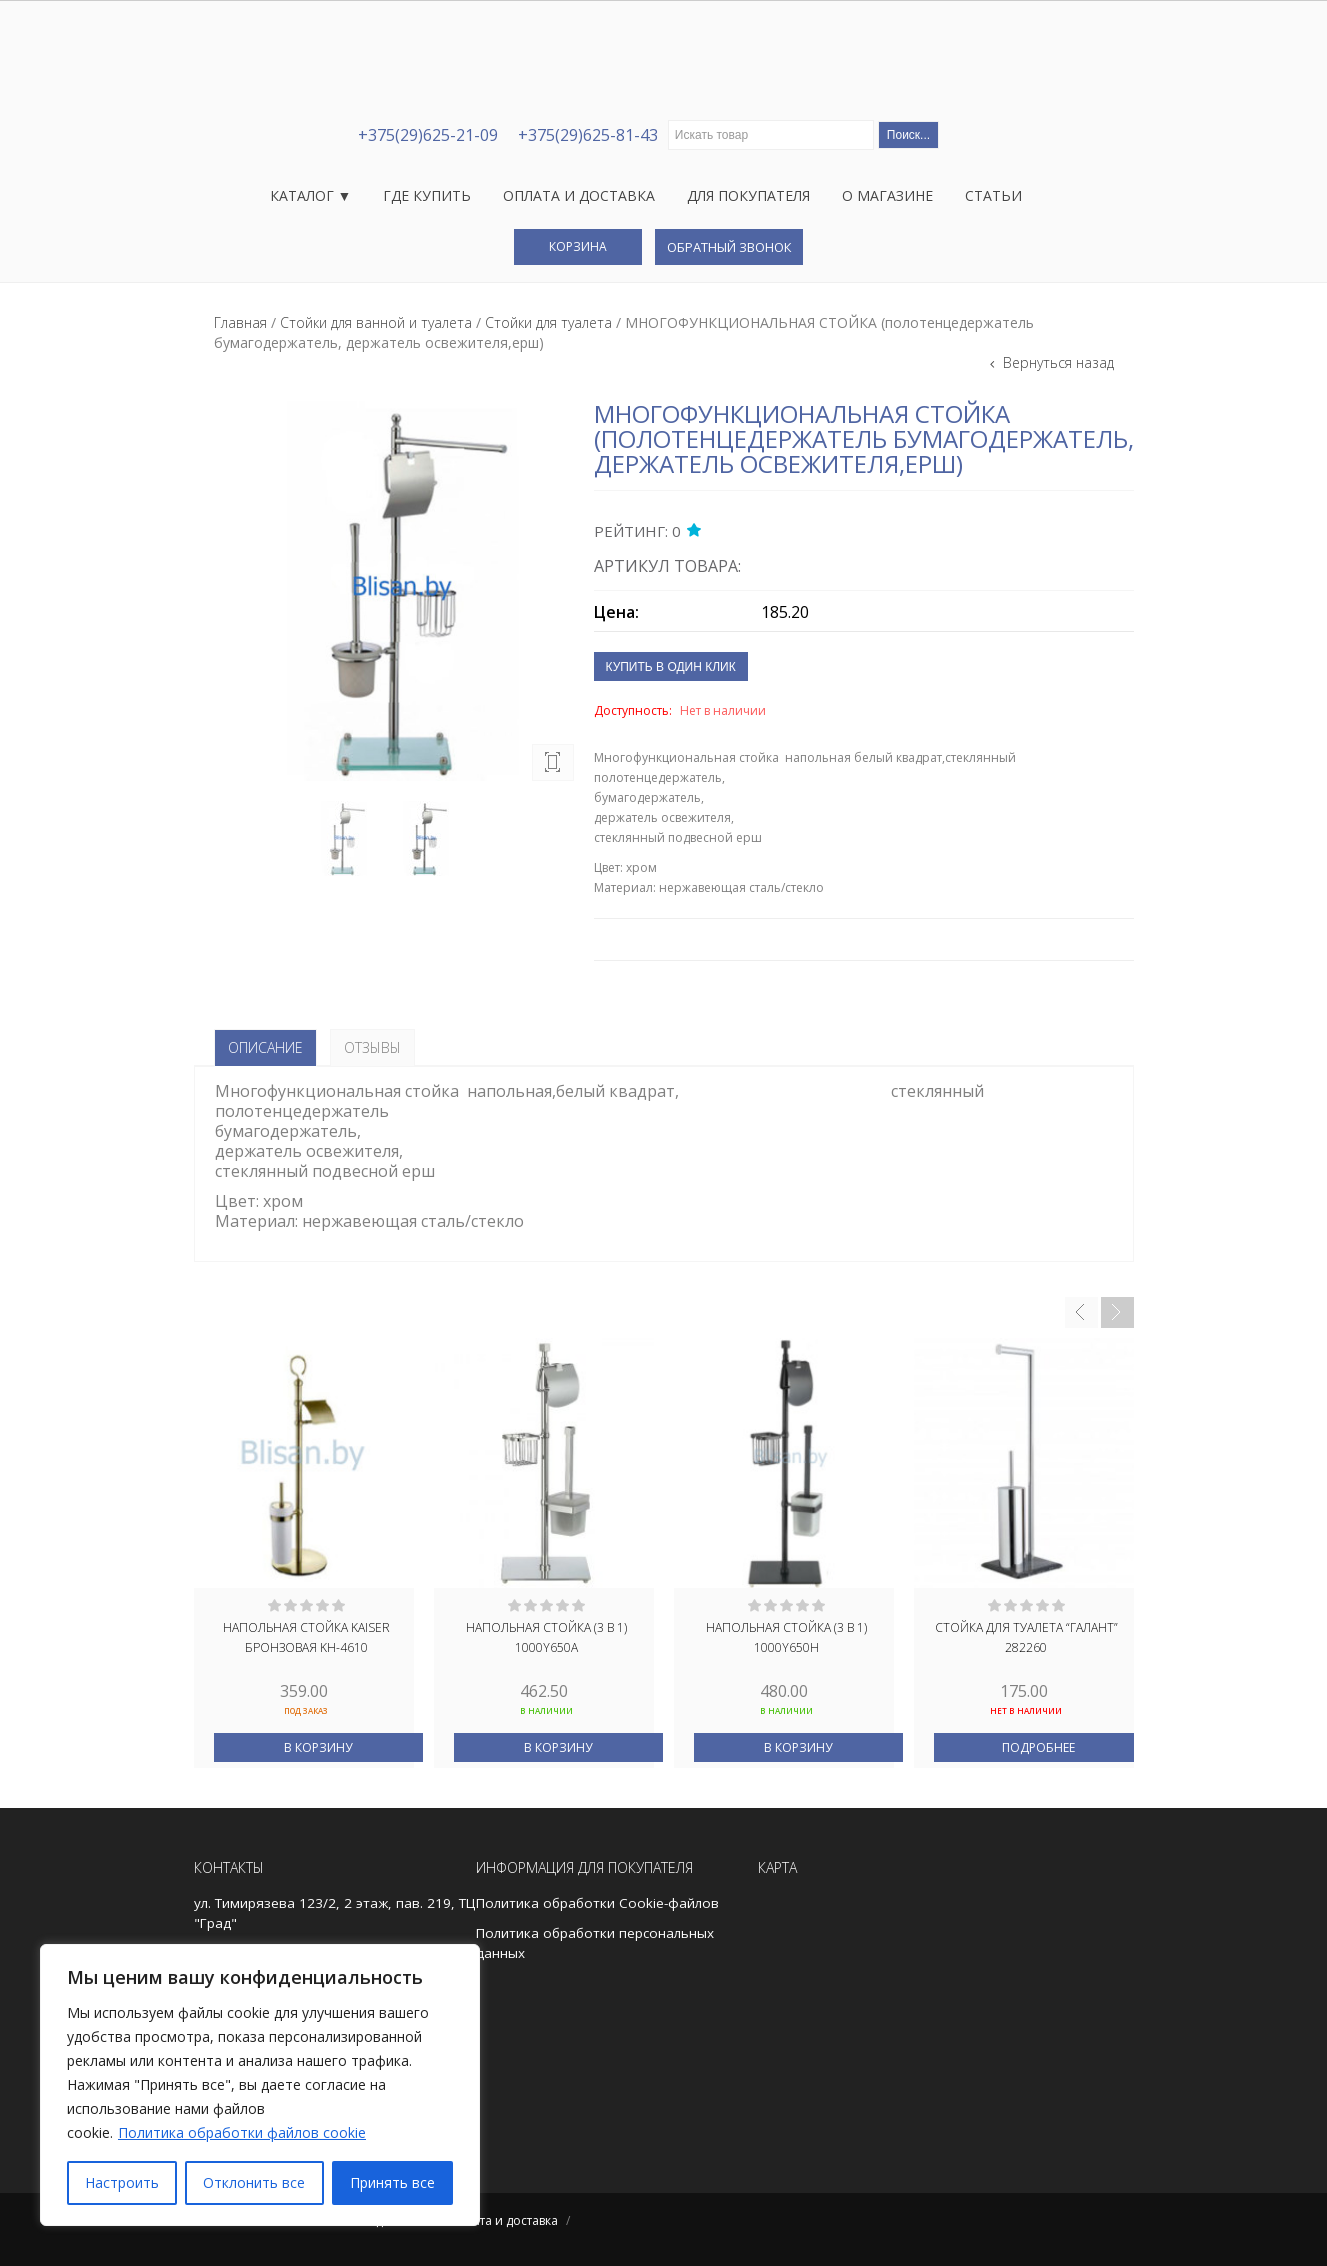 The width and height of the screenshot is (1327, 2266). I want to click on В корзину, so click(318, 1747).